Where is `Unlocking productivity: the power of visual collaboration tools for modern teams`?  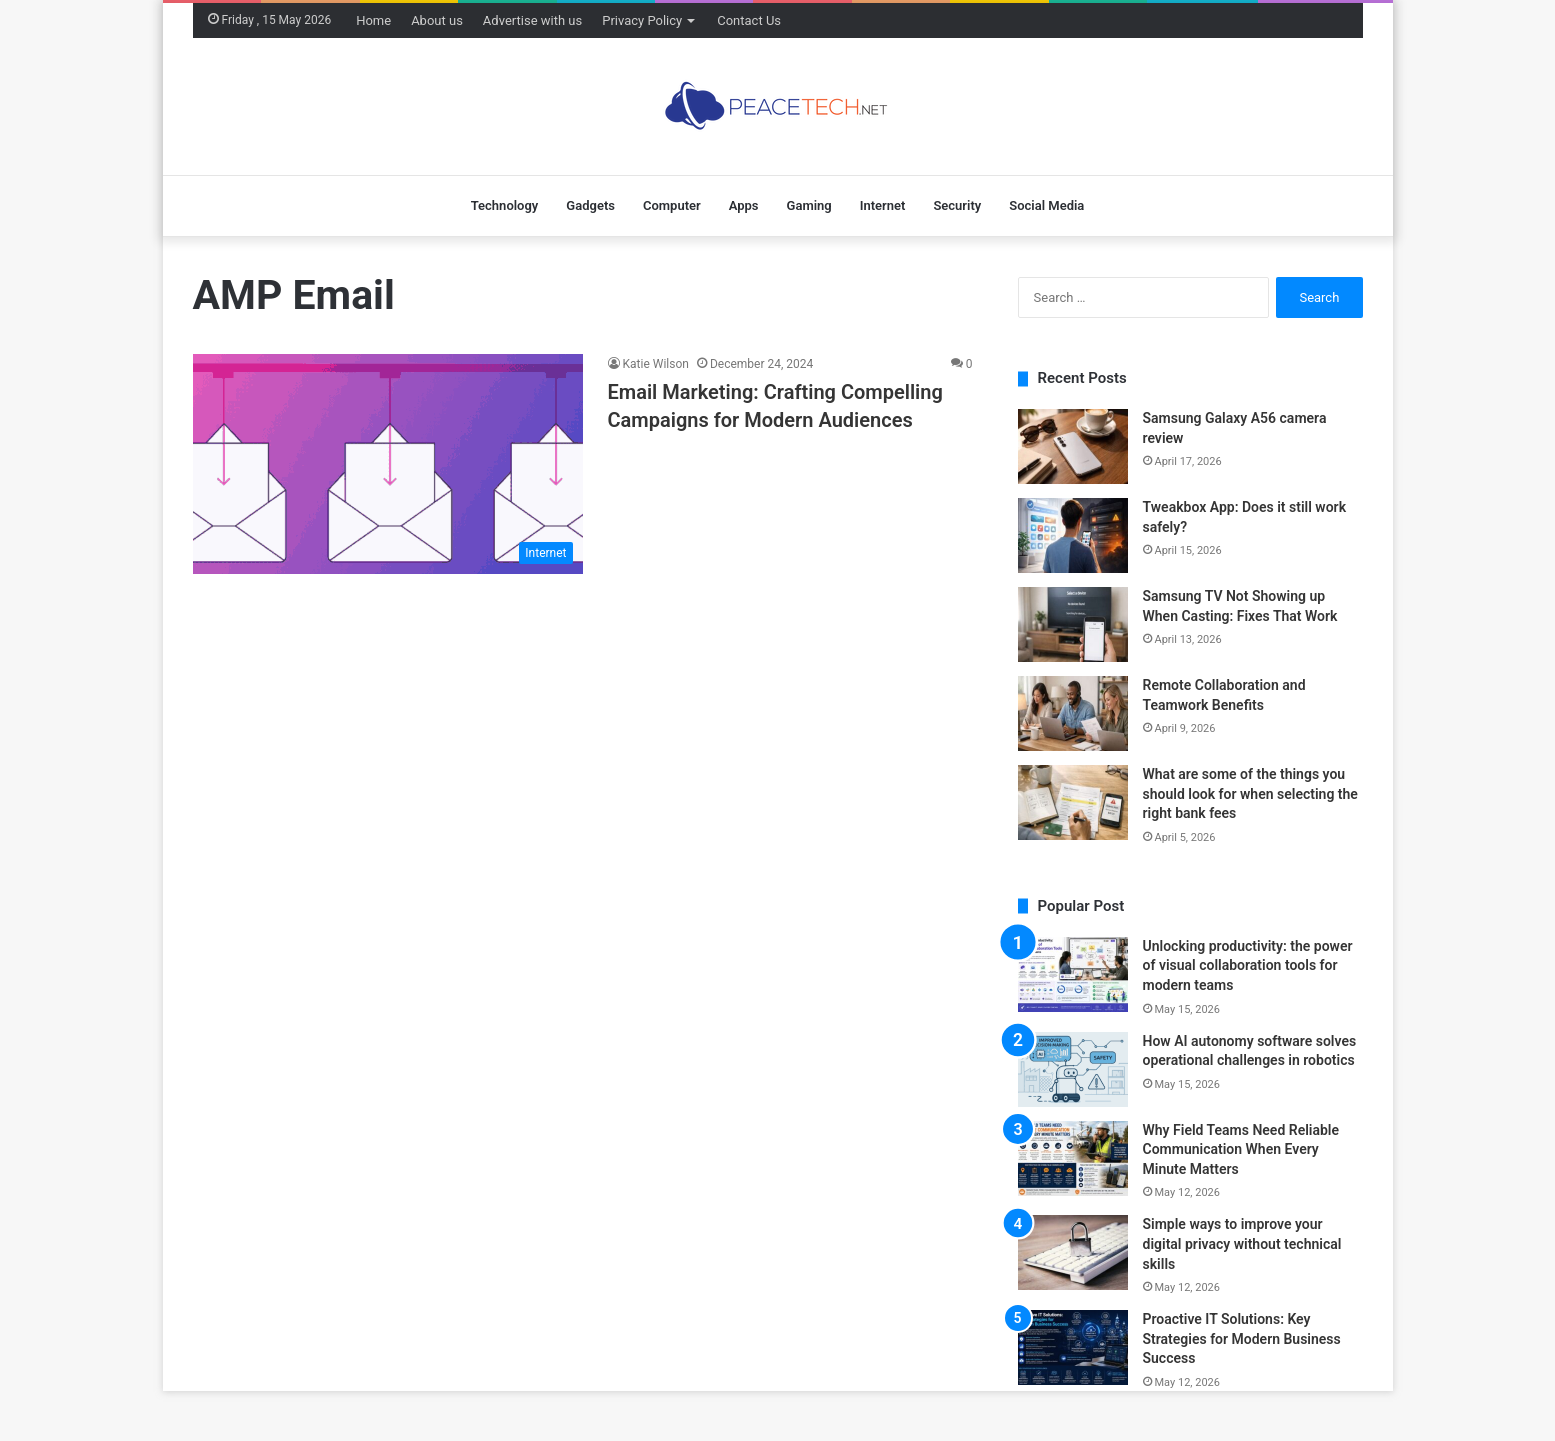
Unlocking productivity: the power of visual collaboration tools for modern teams is located at coordinates (1248, 965).